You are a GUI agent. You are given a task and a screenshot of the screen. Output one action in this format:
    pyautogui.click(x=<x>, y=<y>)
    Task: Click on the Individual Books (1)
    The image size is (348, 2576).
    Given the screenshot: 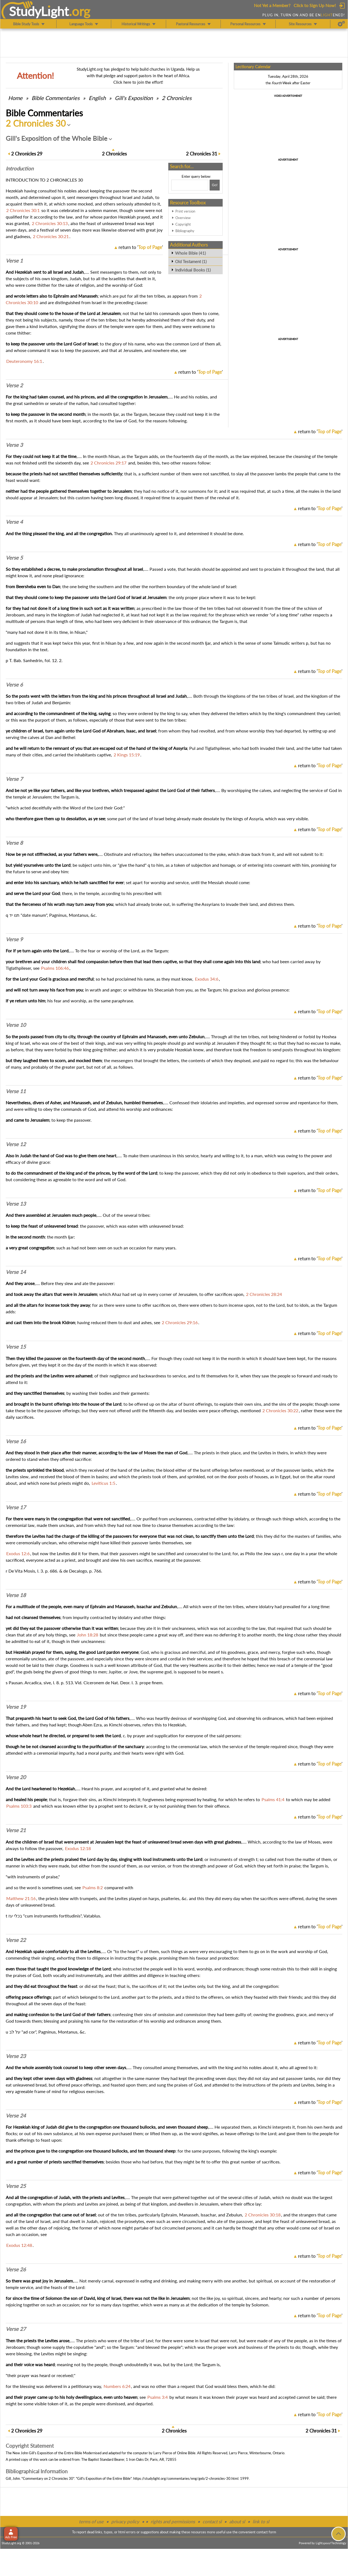 What is the action you would take?
    pyautogui.click(x=193, y=269)
    